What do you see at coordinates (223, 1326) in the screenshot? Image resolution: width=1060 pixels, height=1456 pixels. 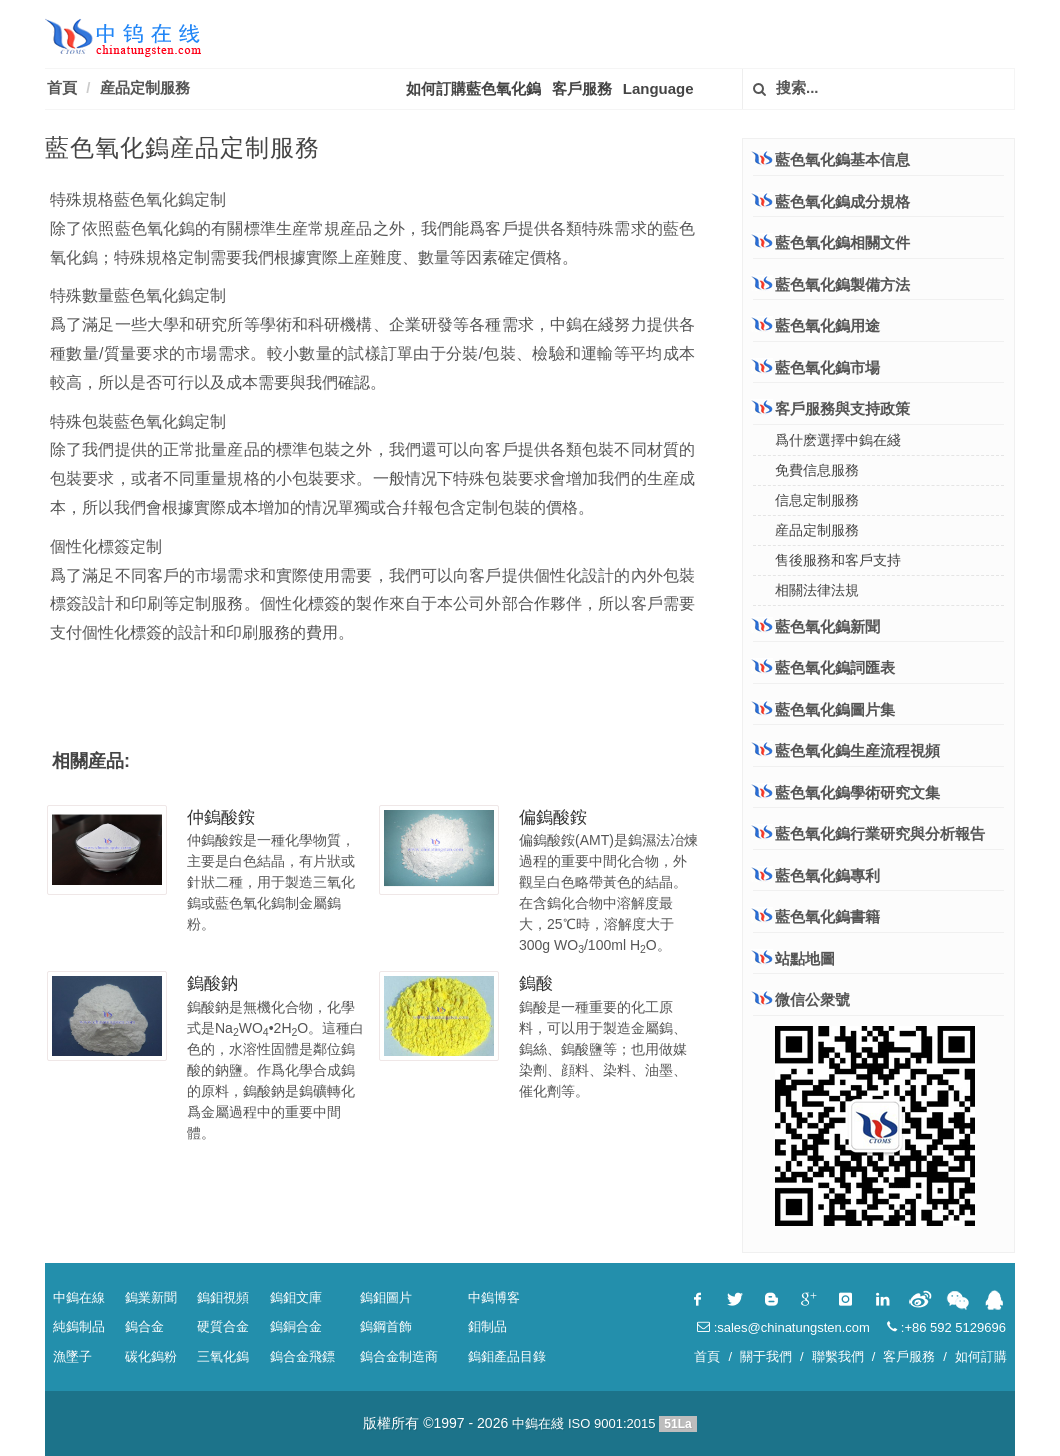 I see `硬質合金` at bounding box center [223, 1326].